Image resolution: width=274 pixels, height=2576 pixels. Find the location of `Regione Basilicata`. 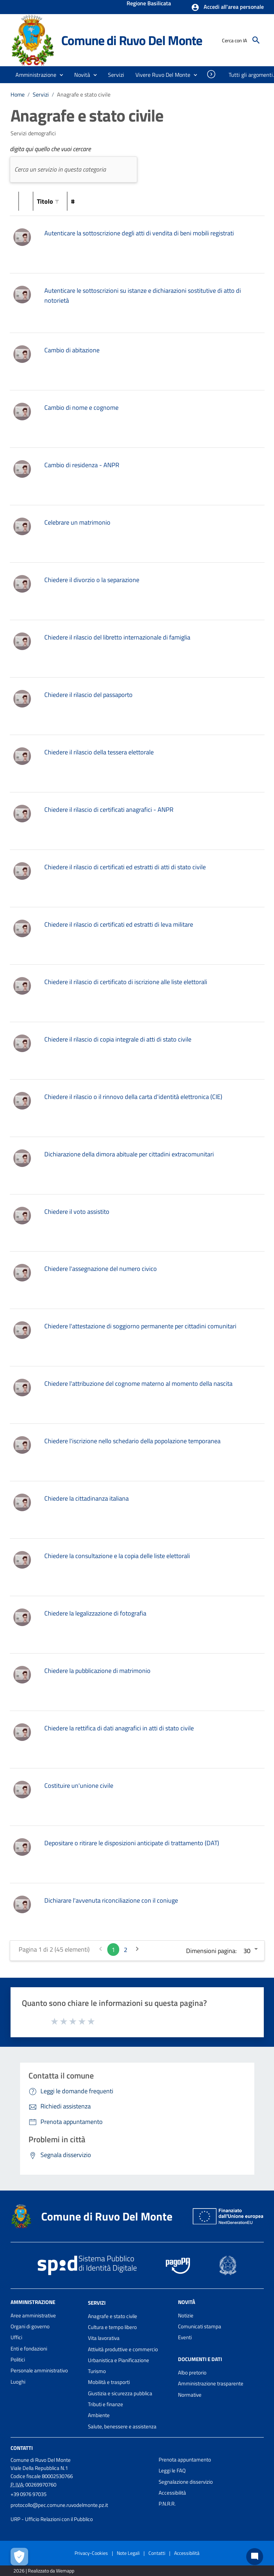

Regione Basilicata is located at coordinates (149, 3).